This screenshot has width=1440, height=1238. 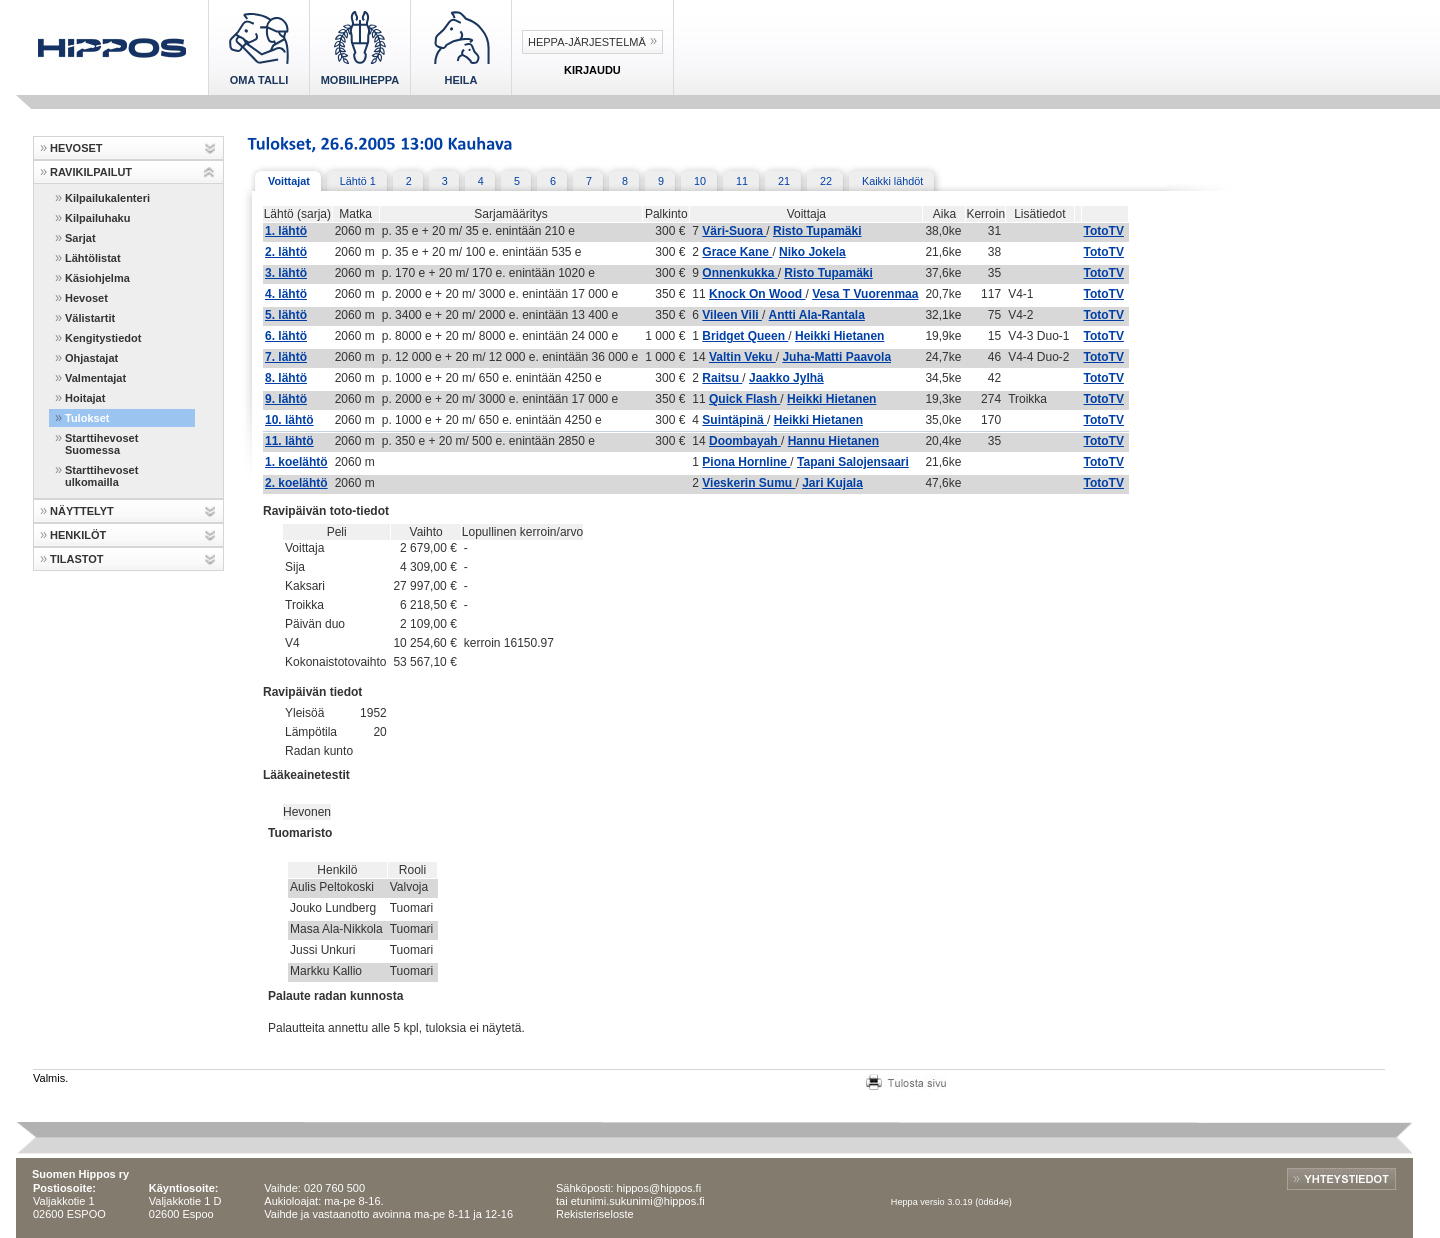 What do you see at coordinates (832, 483) in the screenshot?
I see `Jari Kujala` at bounding box center [832, 483].